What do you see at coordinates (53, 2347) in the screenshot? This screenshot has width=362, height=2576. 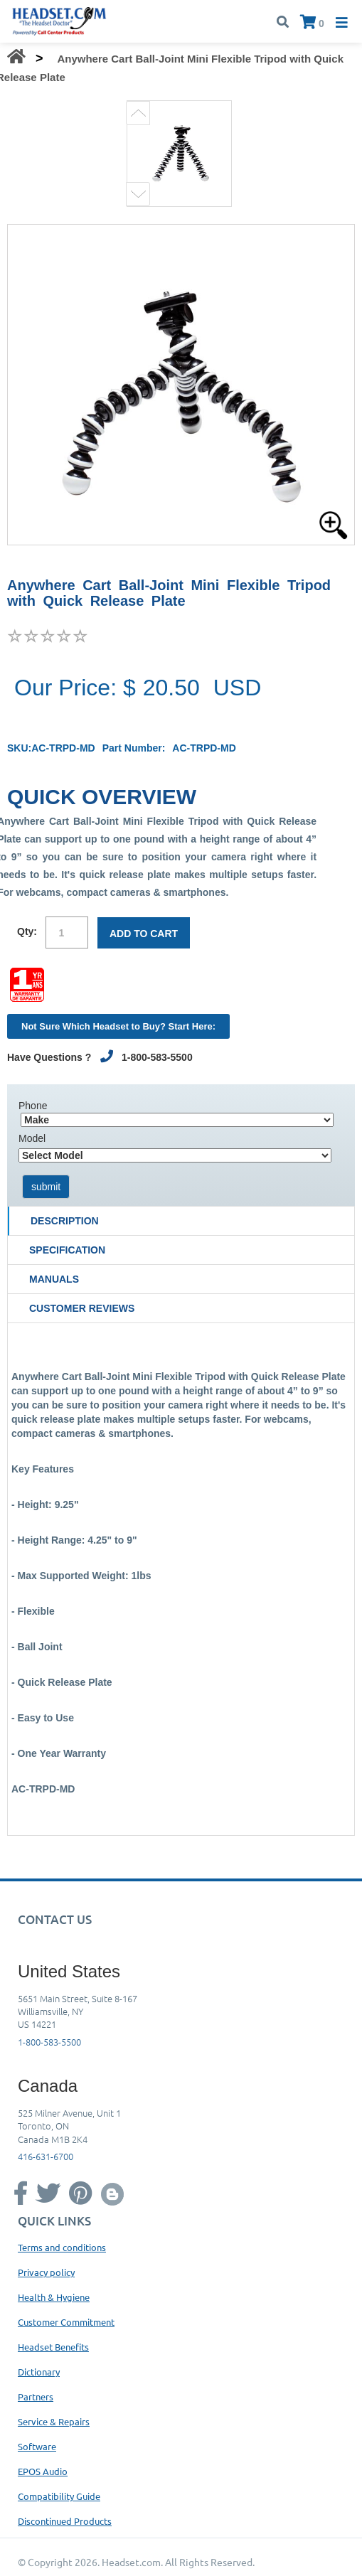 I see `Headset Benefits` at bounding box center [53, 2347].